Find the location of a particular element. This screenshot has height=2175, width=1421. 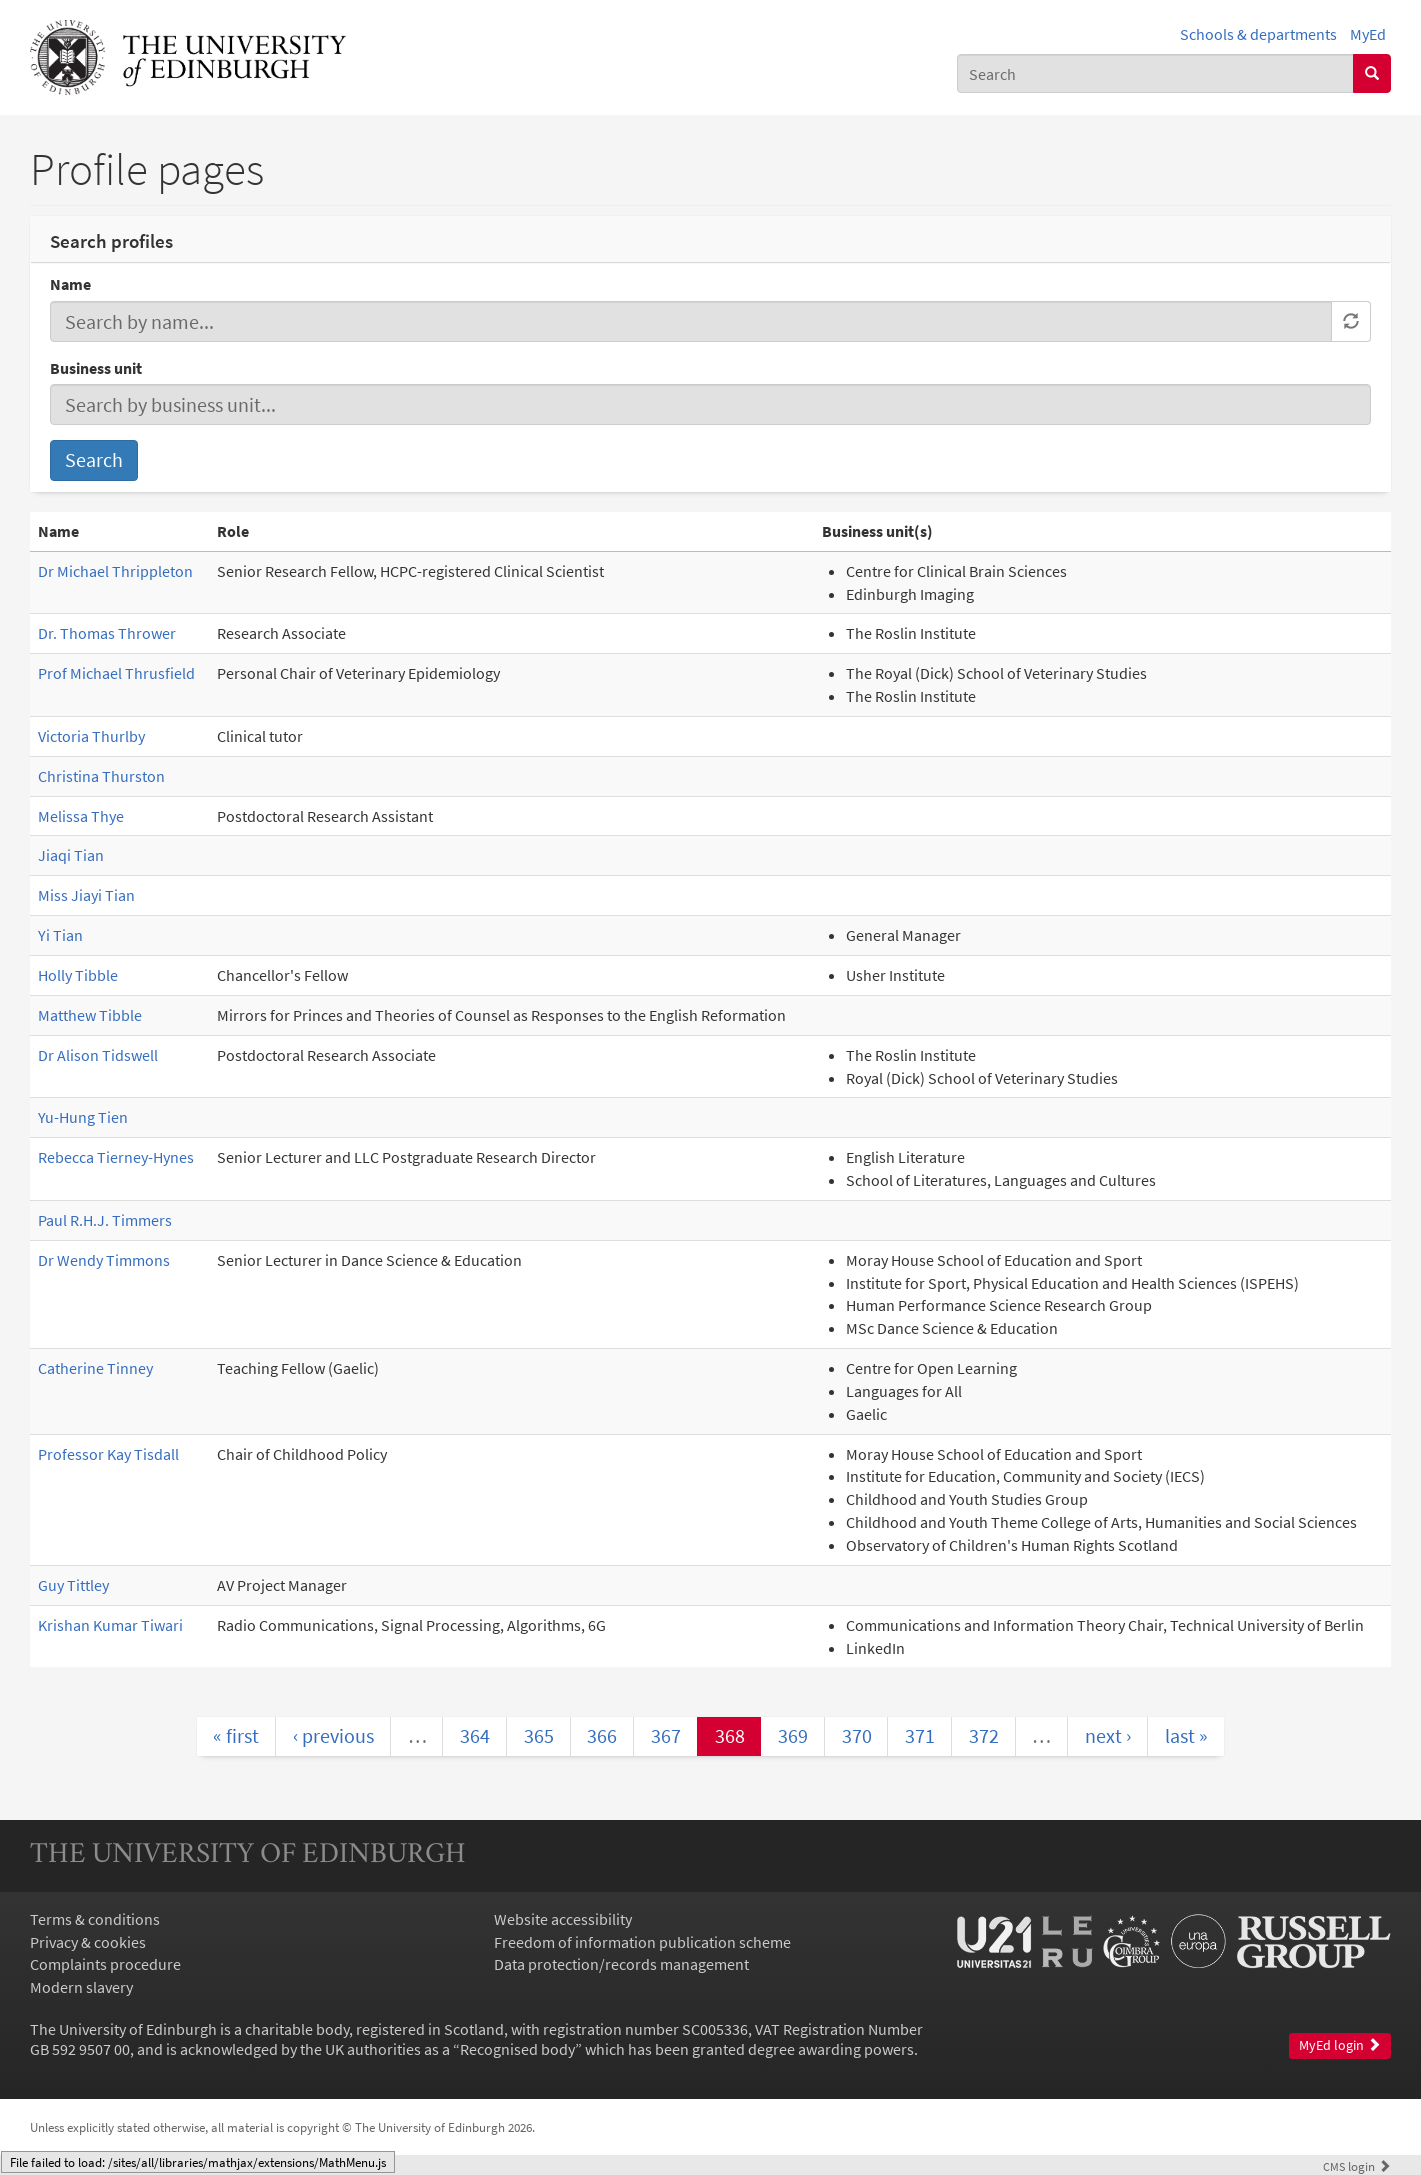

371 is located at coordinates (920, 1735).